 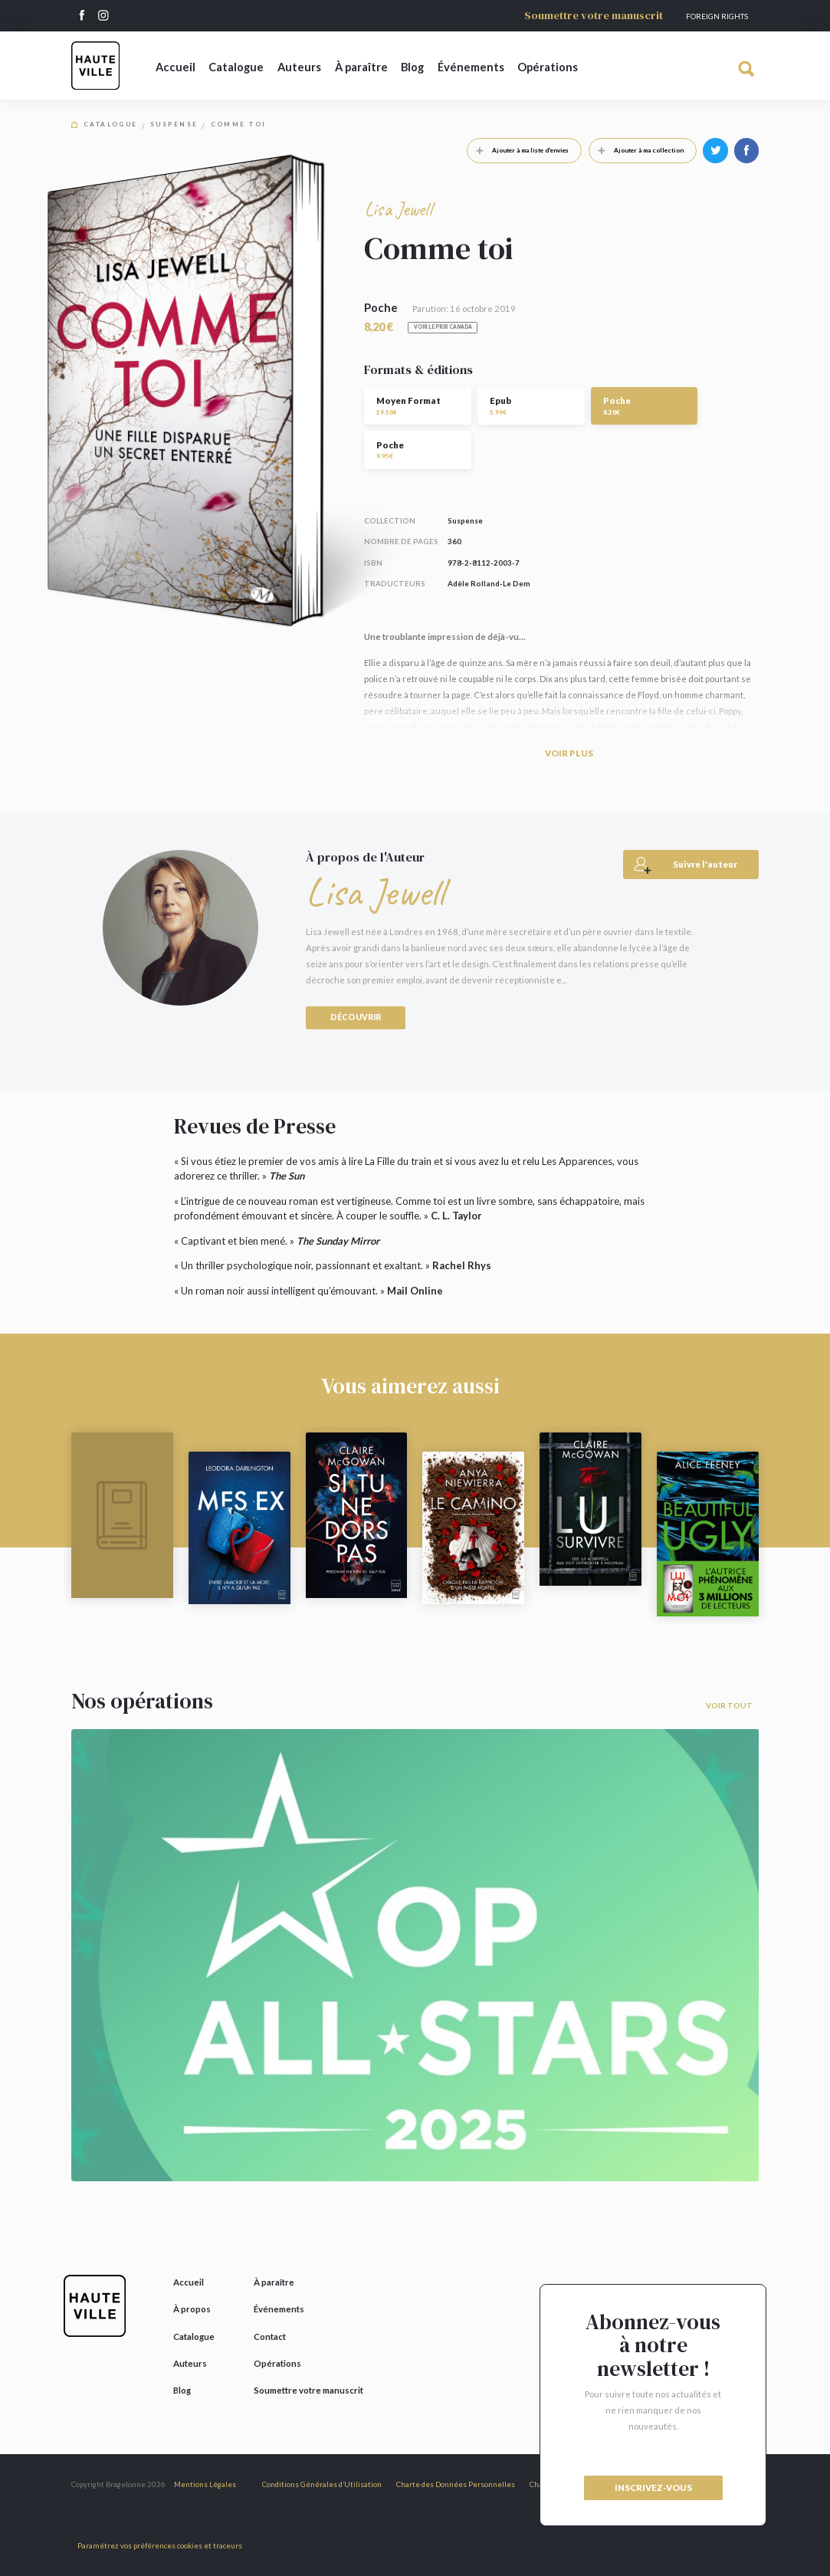 I want to click on Événements, so click(x=471, y=67).